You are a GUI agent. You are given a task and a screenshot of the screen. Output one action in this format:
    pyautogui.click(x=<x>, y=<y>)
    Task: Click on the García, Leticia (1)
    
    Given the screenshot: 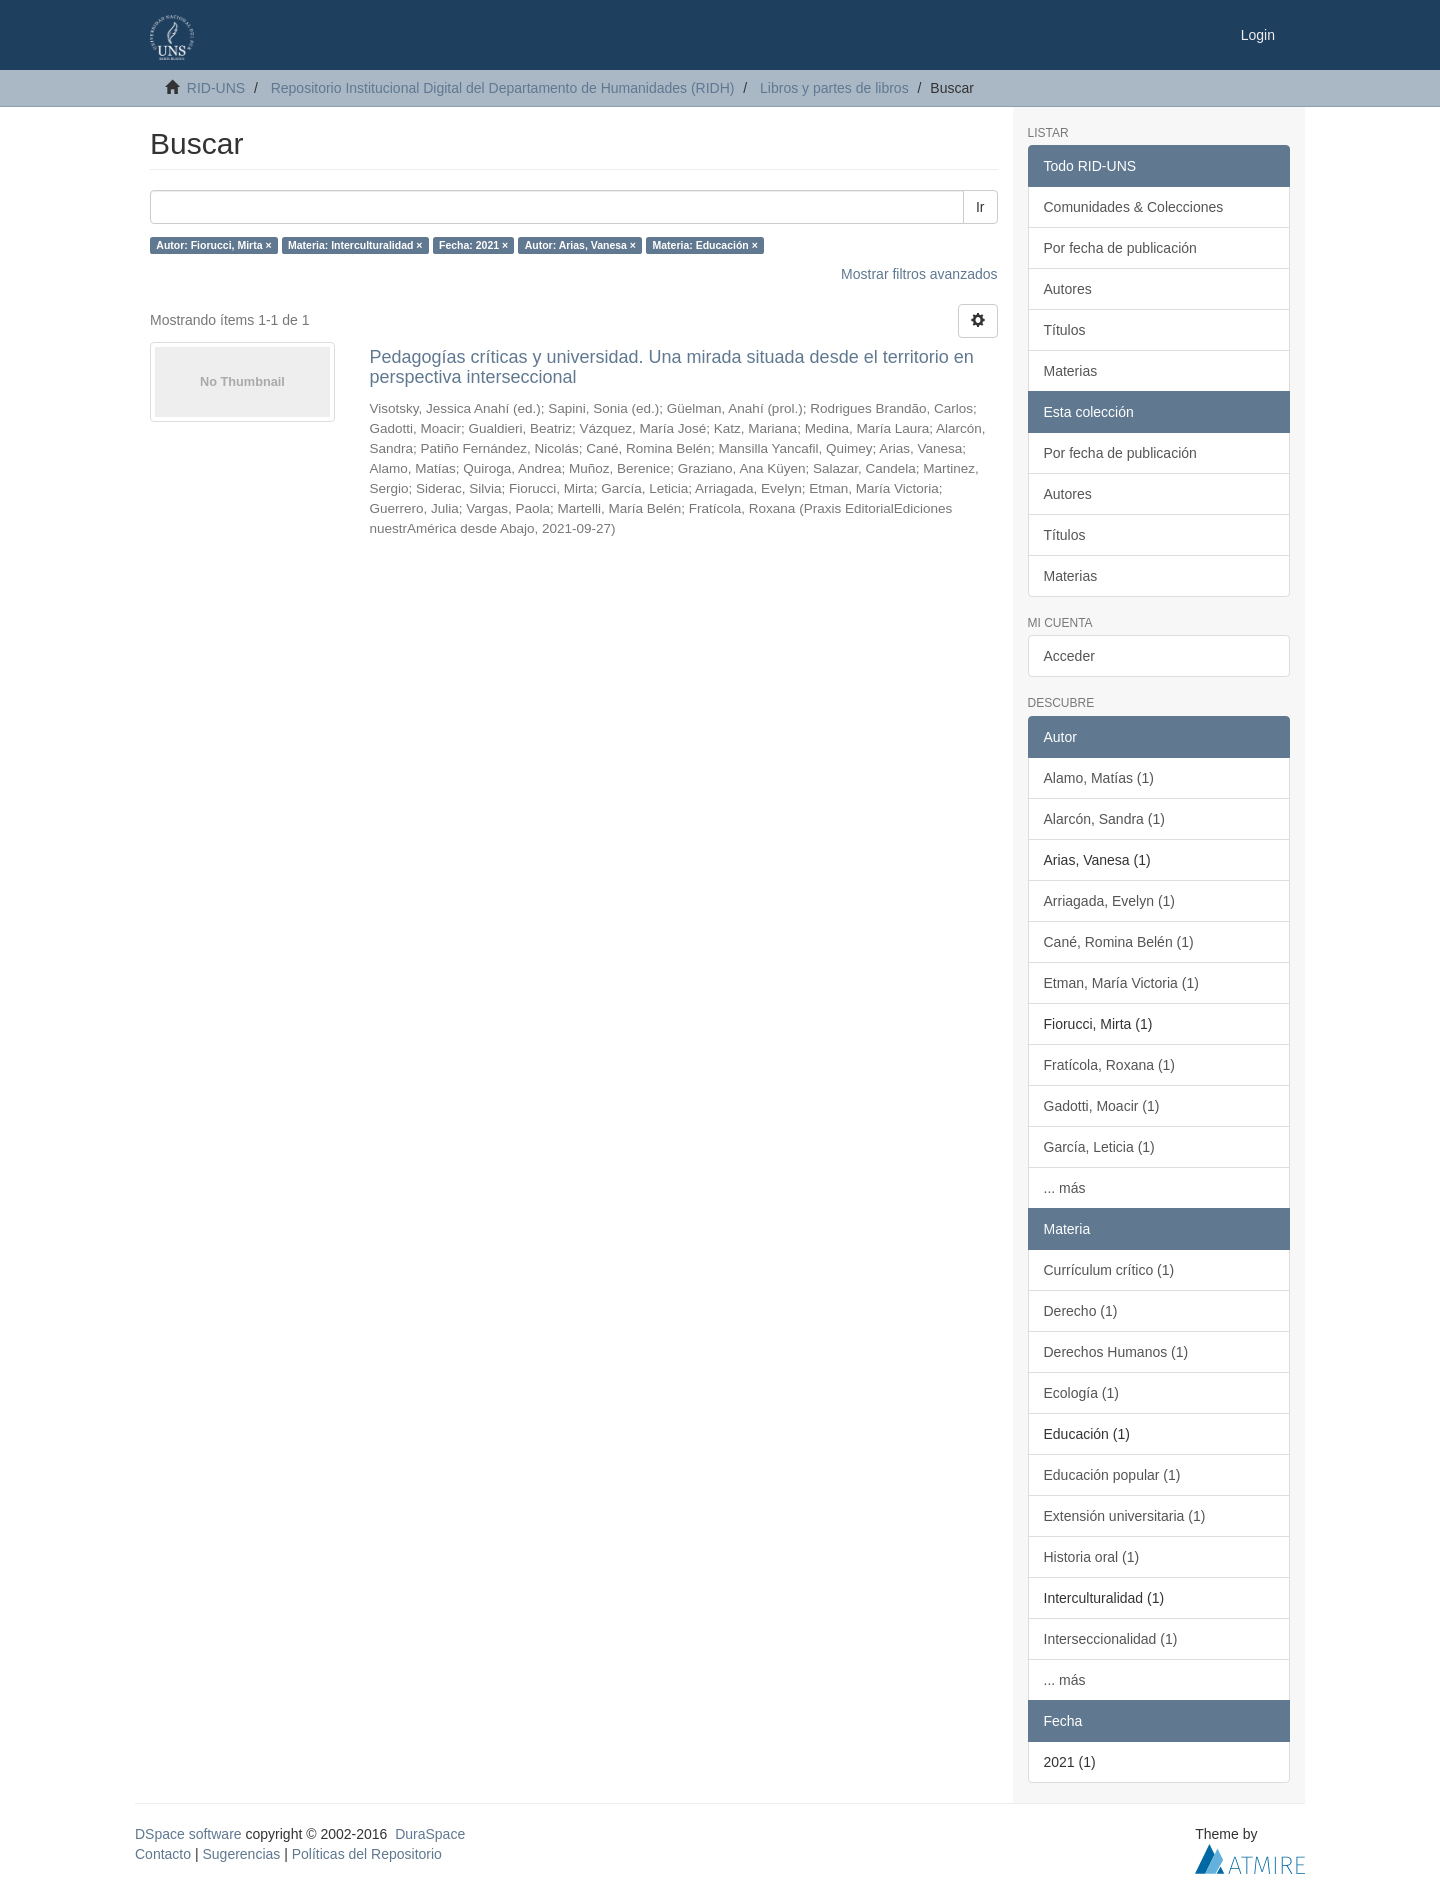 What is the action you would take?
    pyautogui.click(x=1099, y=1147)
    